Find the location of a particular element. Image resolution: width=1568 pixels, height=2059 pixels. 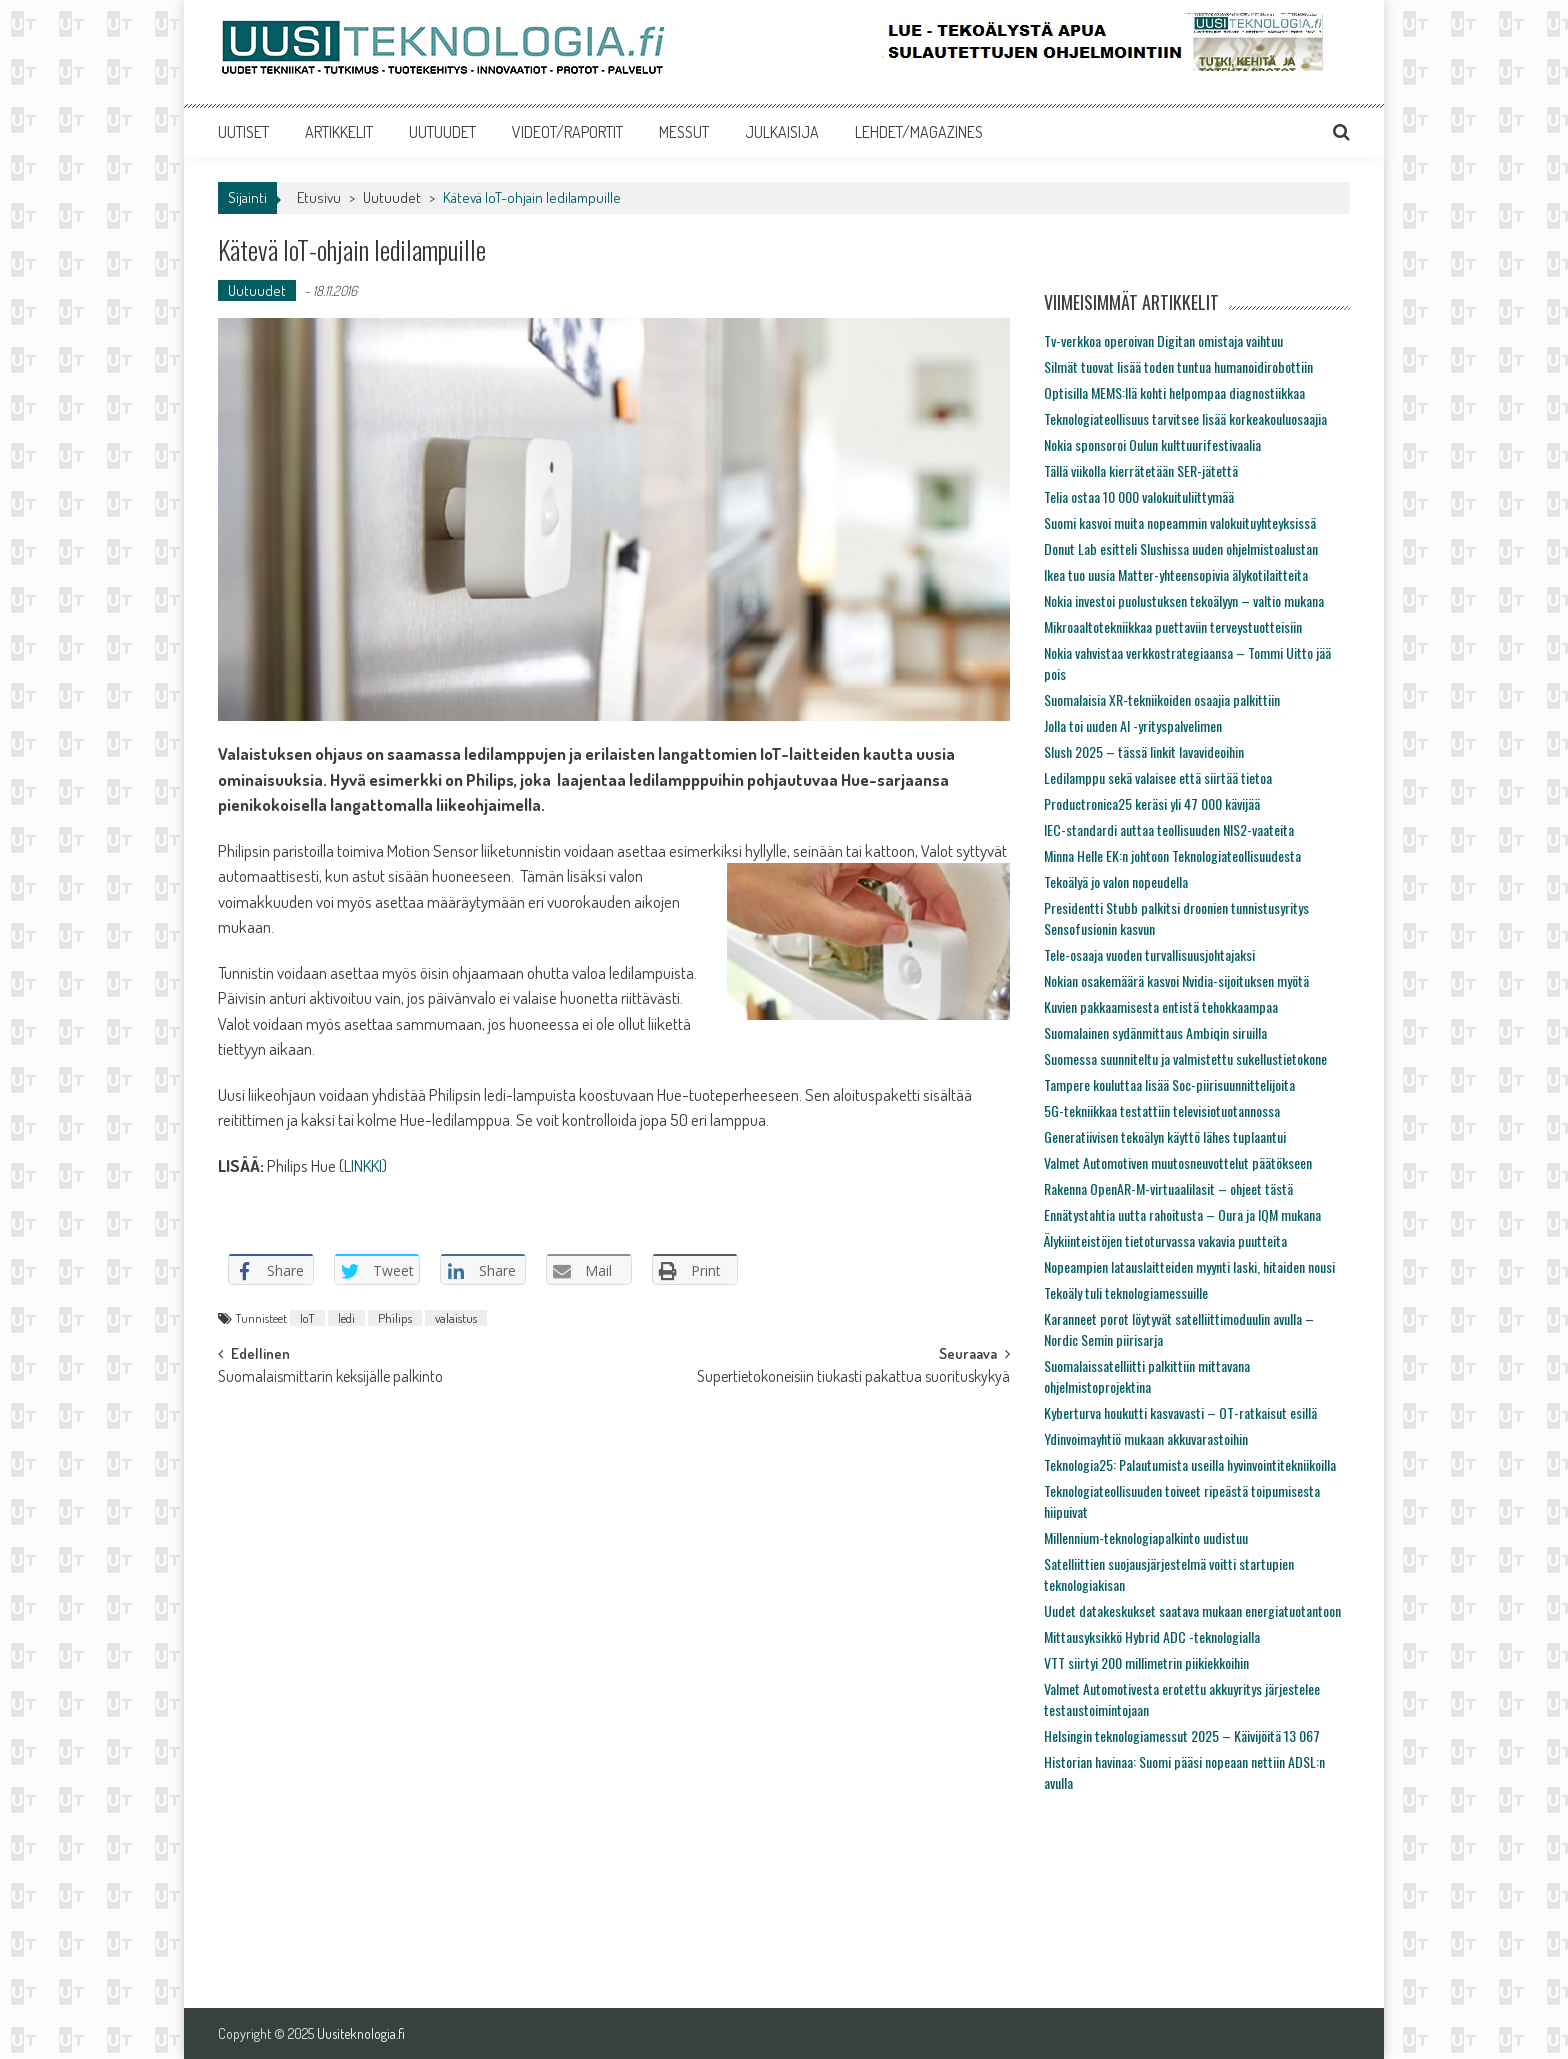

Nokia sponsoroi Oulun kulttuurifestivaalia is located at coordinates (1152, 444).